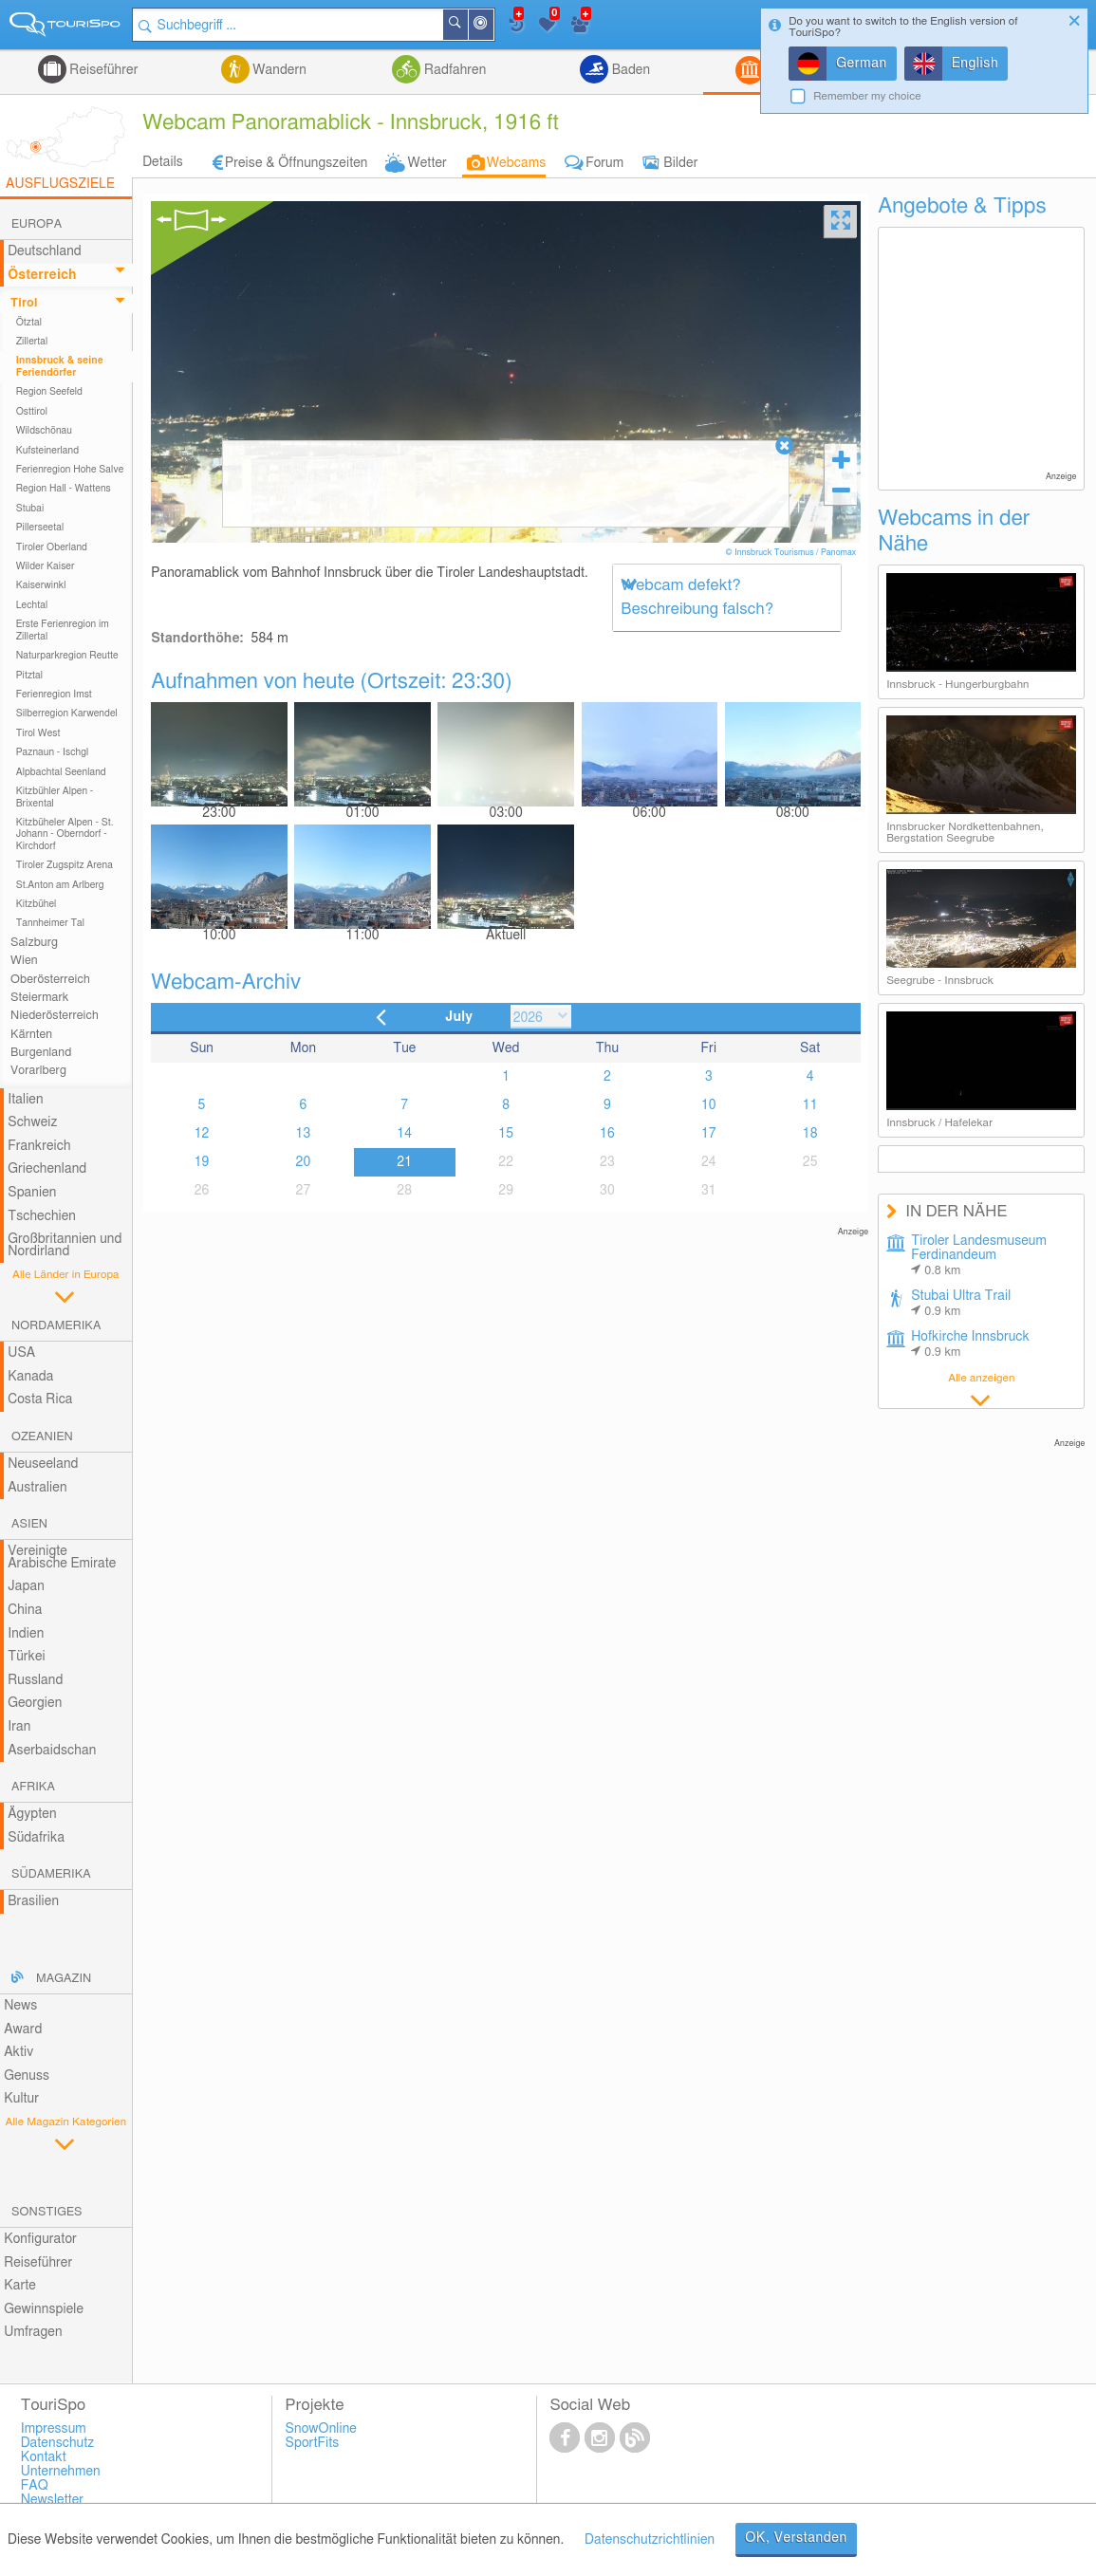  Describe the element at coordinates (44, 2309) in the screenshot. I see `Gewinnspiele` at that location.